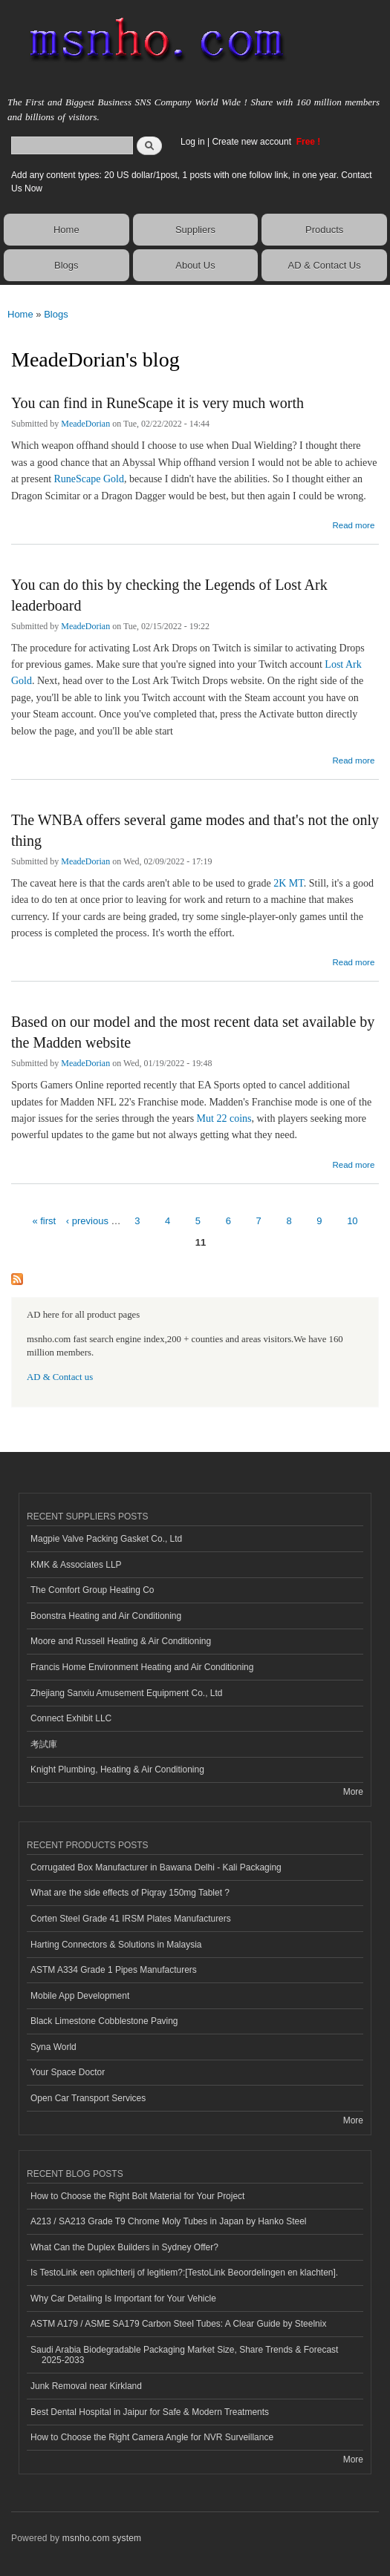 Image resolution: width=390 pixels, height=2576 pixels. I want to click on Read more, so click(353, 523).